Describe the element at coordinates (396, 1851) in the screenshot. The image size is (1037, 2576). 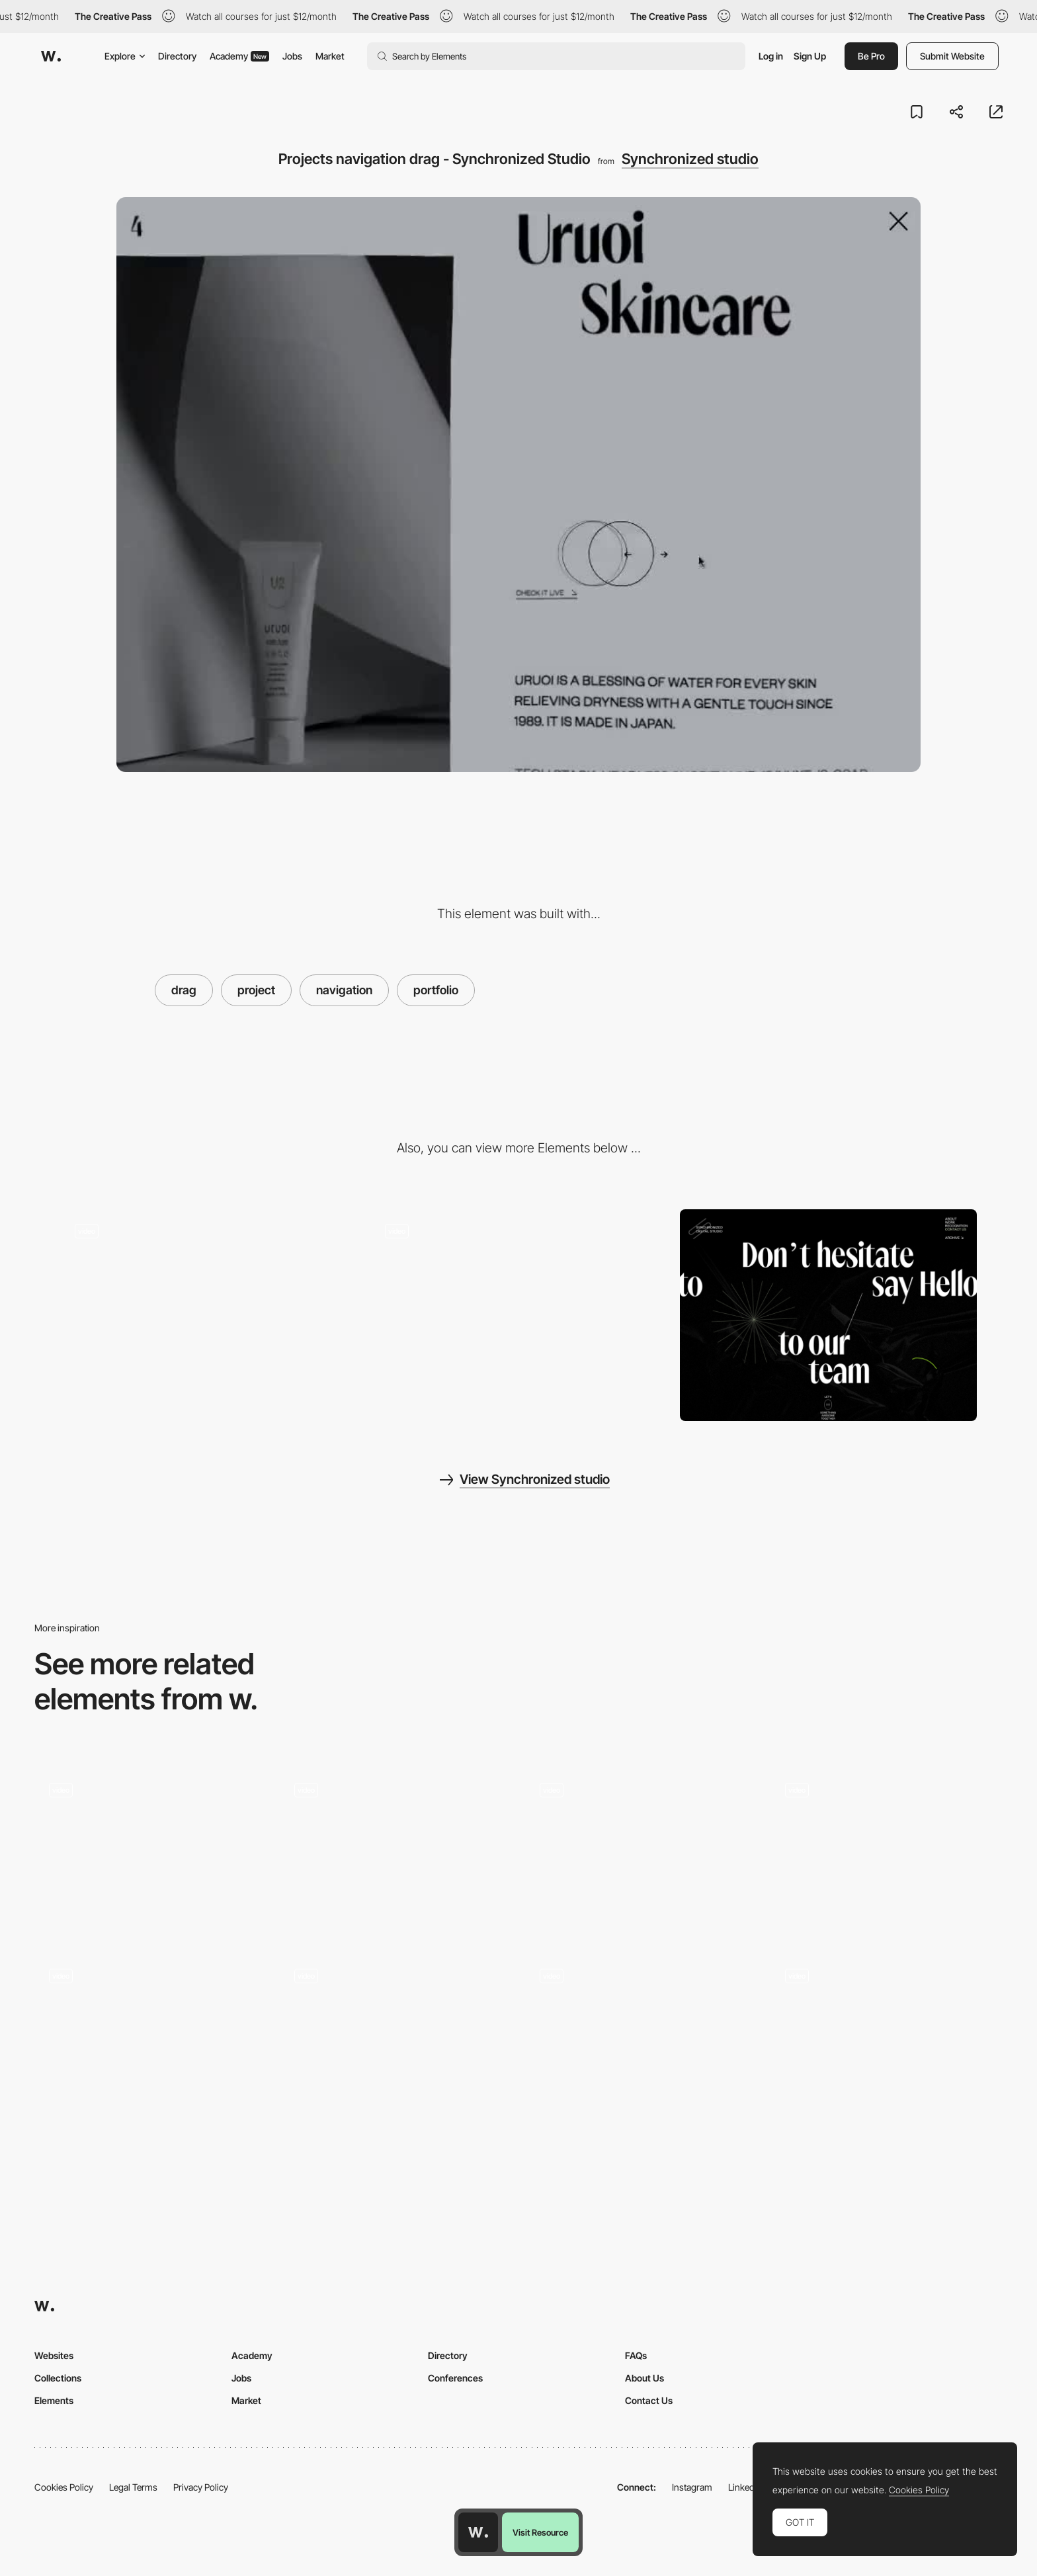
I see `[Project page - Lasca Studio]` at that location.